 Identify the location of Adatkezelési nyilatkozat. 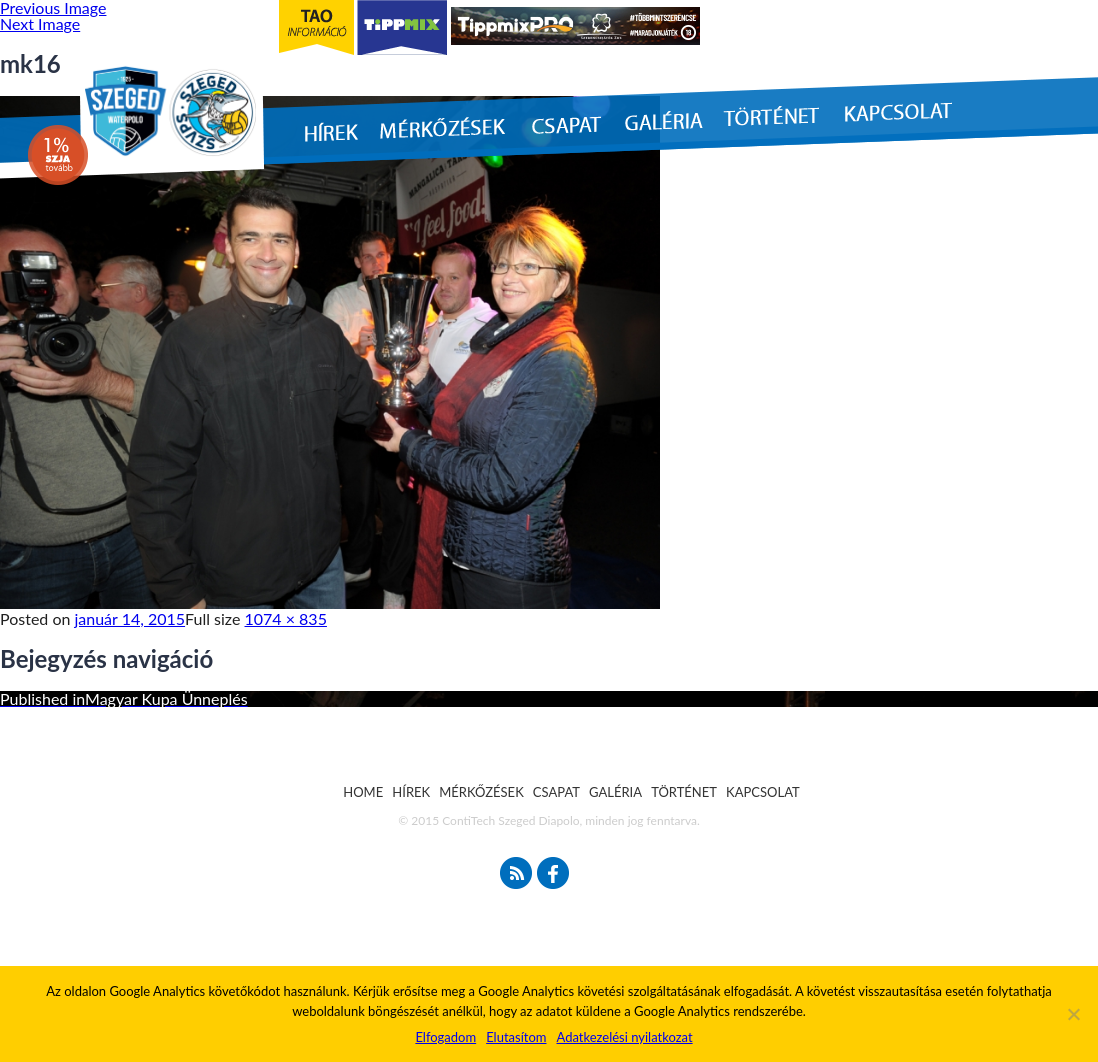
(624, 1037).